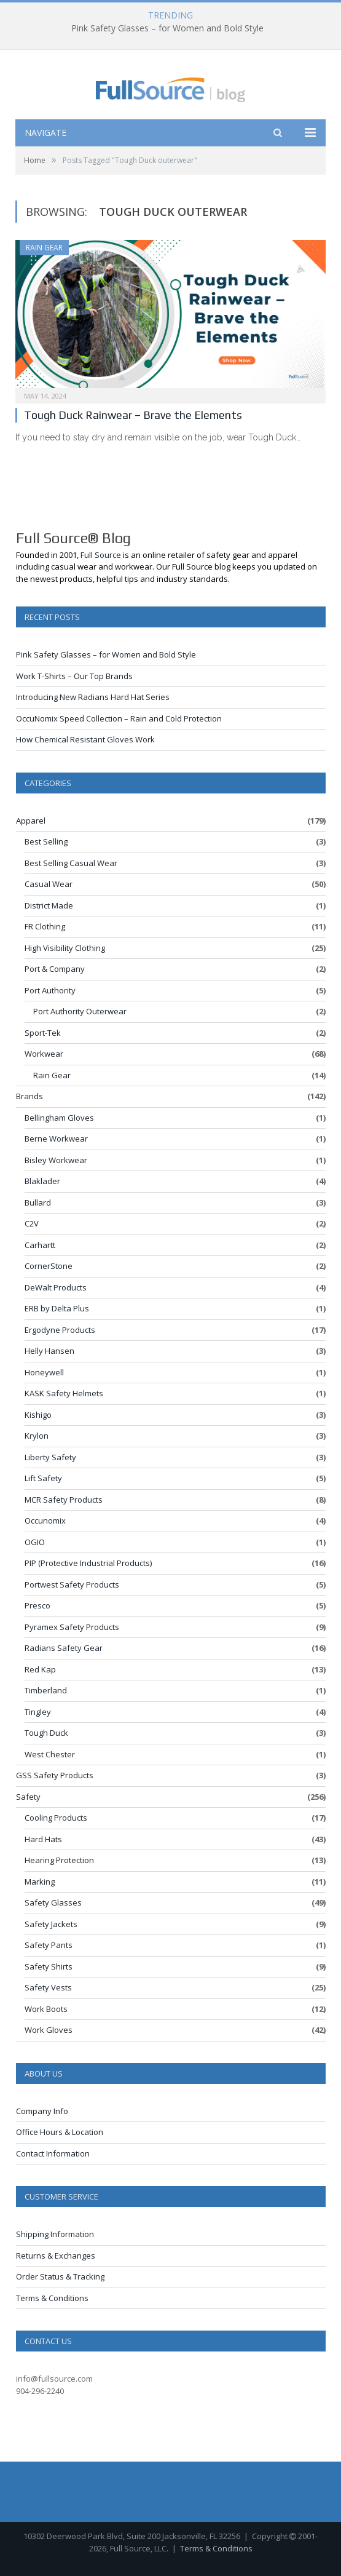  What do you see at coordinates (59, 1117) in the screenshot?
I see `Bellingham Gloves` at bounding box center [59, 1117].